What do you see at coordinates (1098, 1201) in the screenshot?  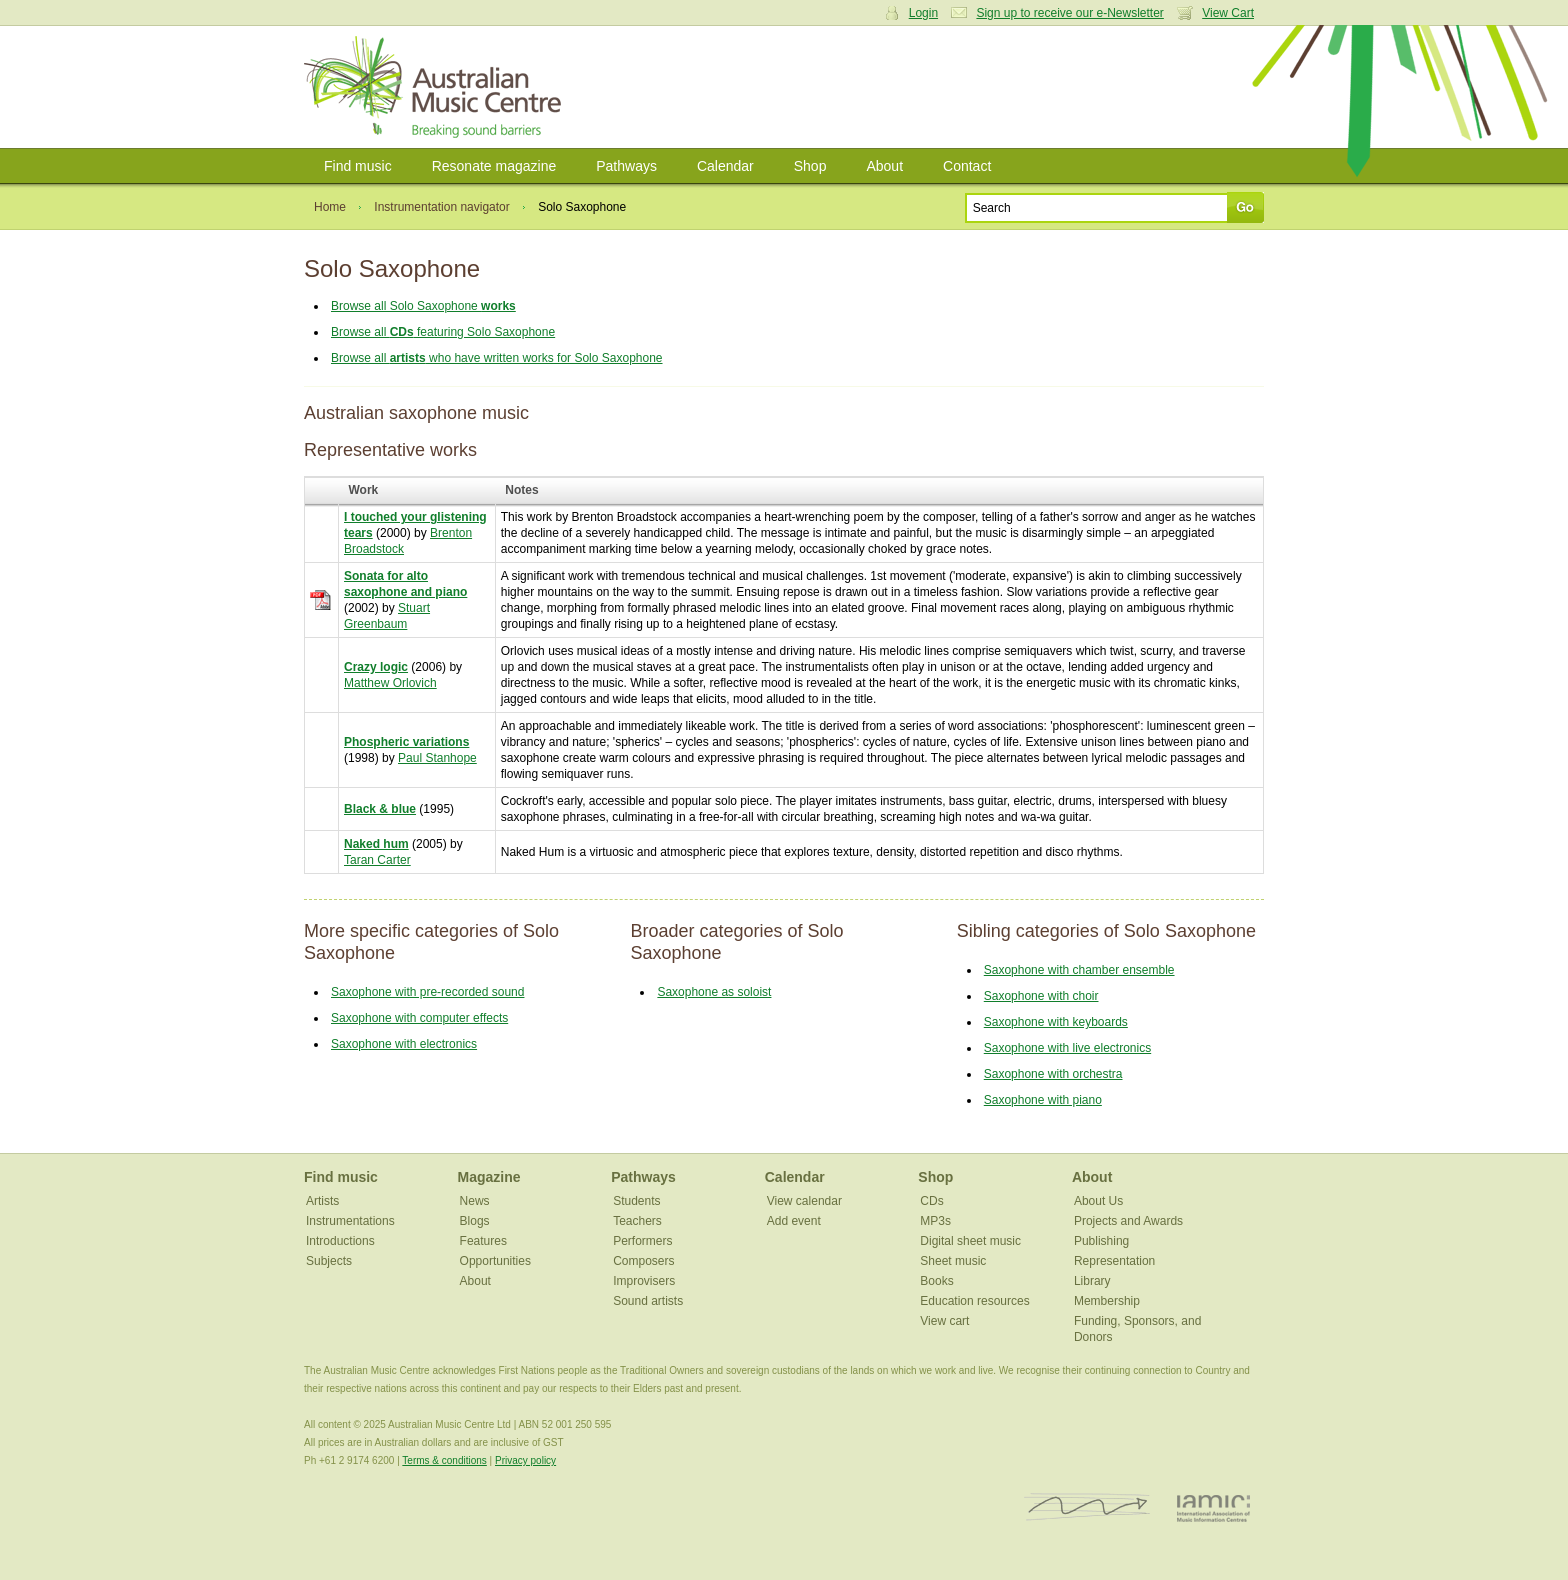 I see `About Us` at bounding box center [1098, 1201].